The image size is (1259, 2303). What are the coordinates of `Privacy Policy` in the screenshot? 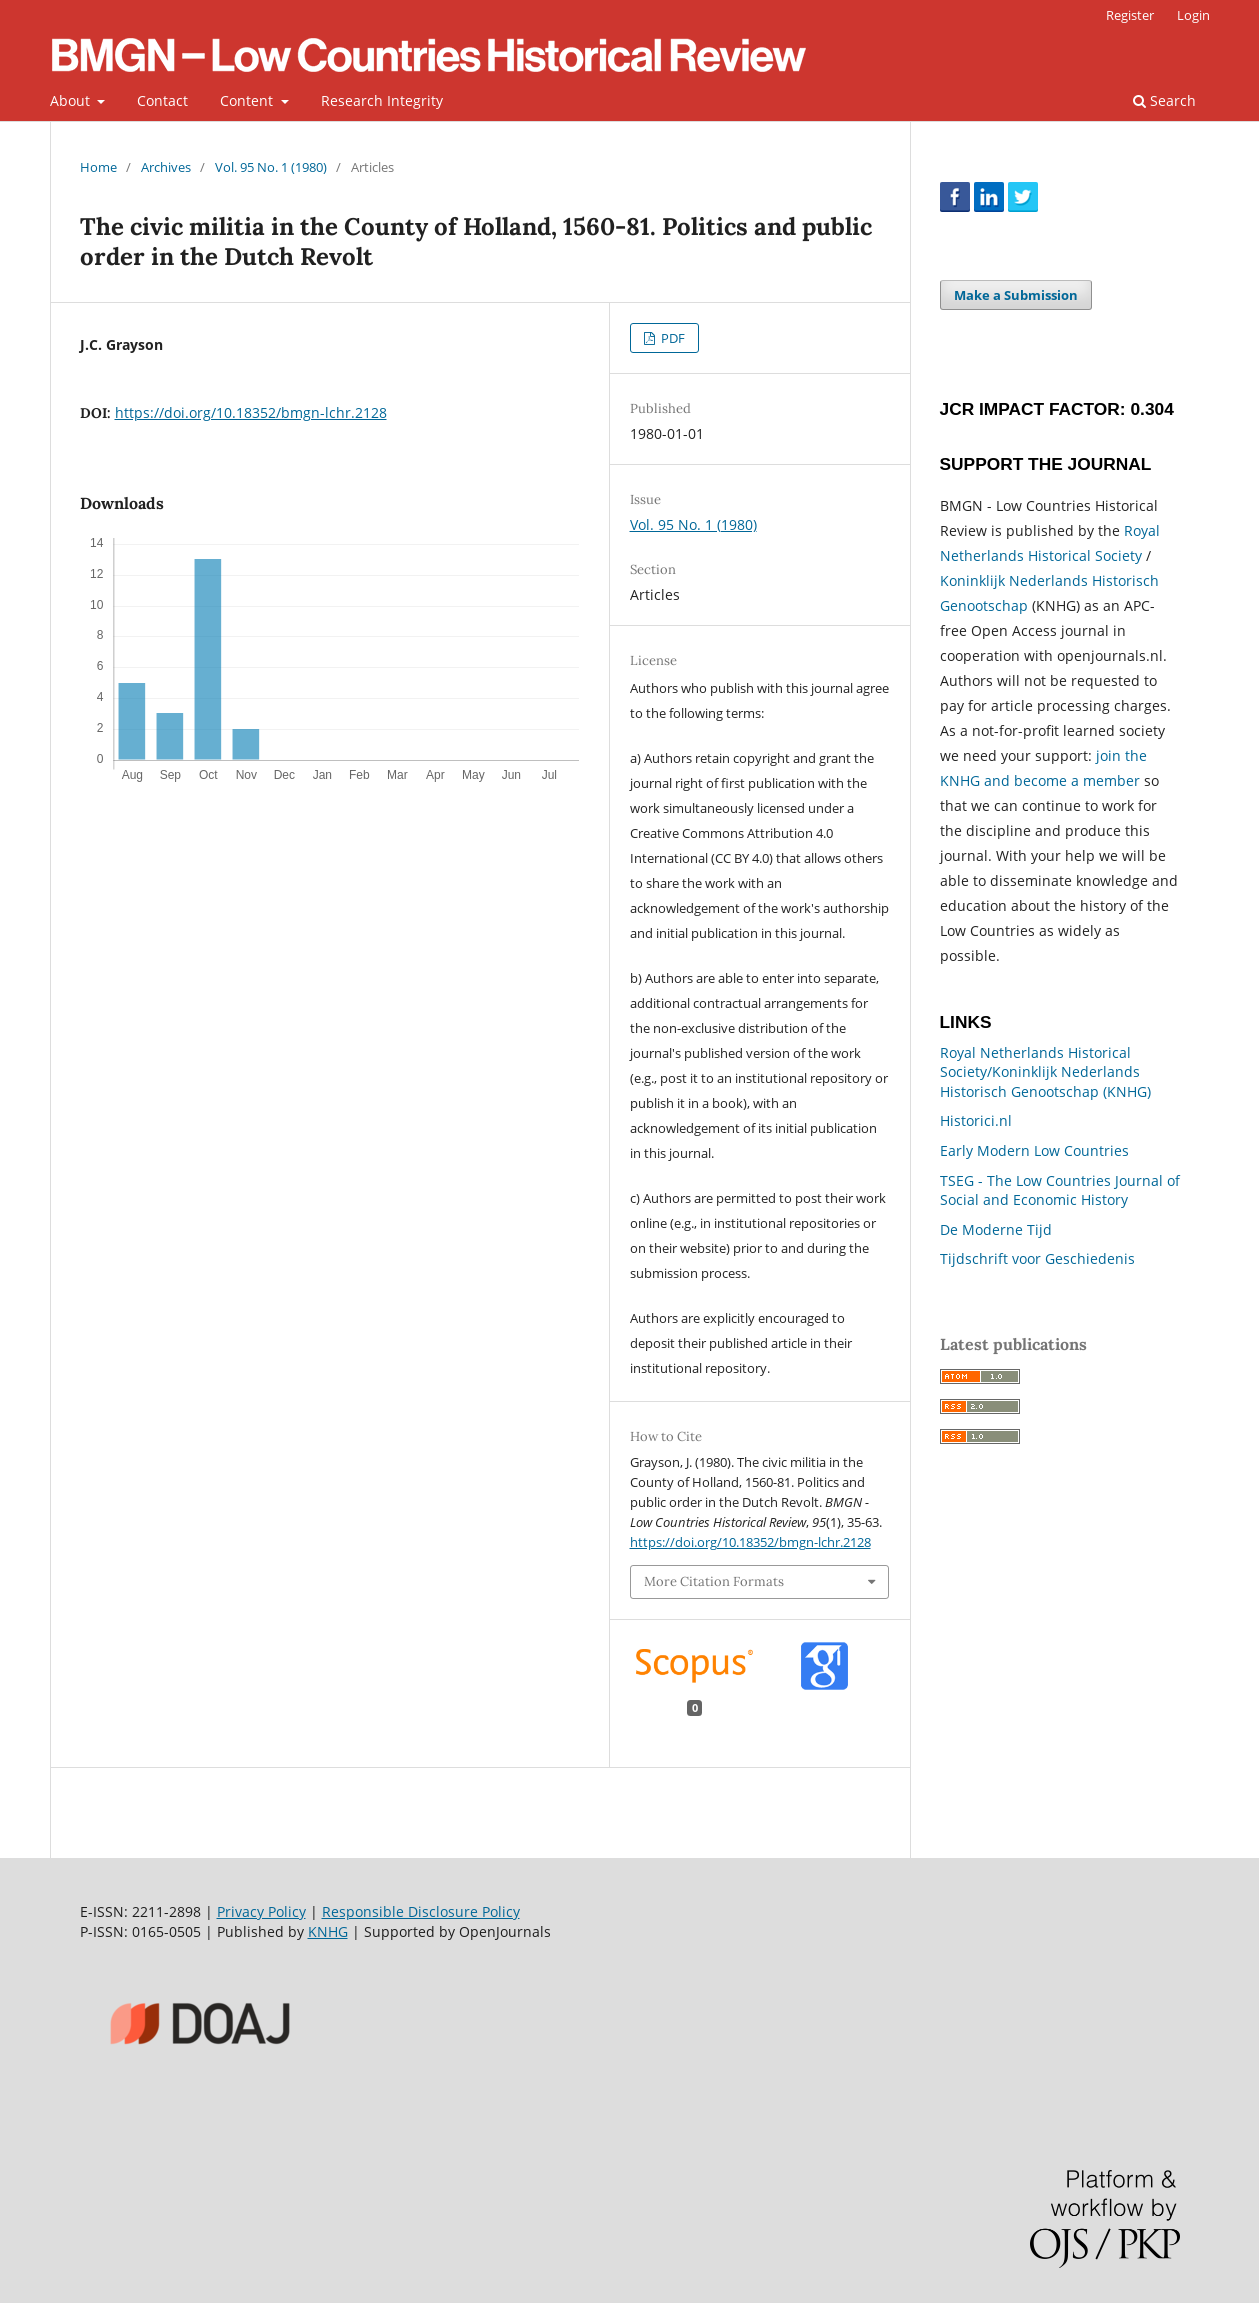 It's located at (261, 1911).